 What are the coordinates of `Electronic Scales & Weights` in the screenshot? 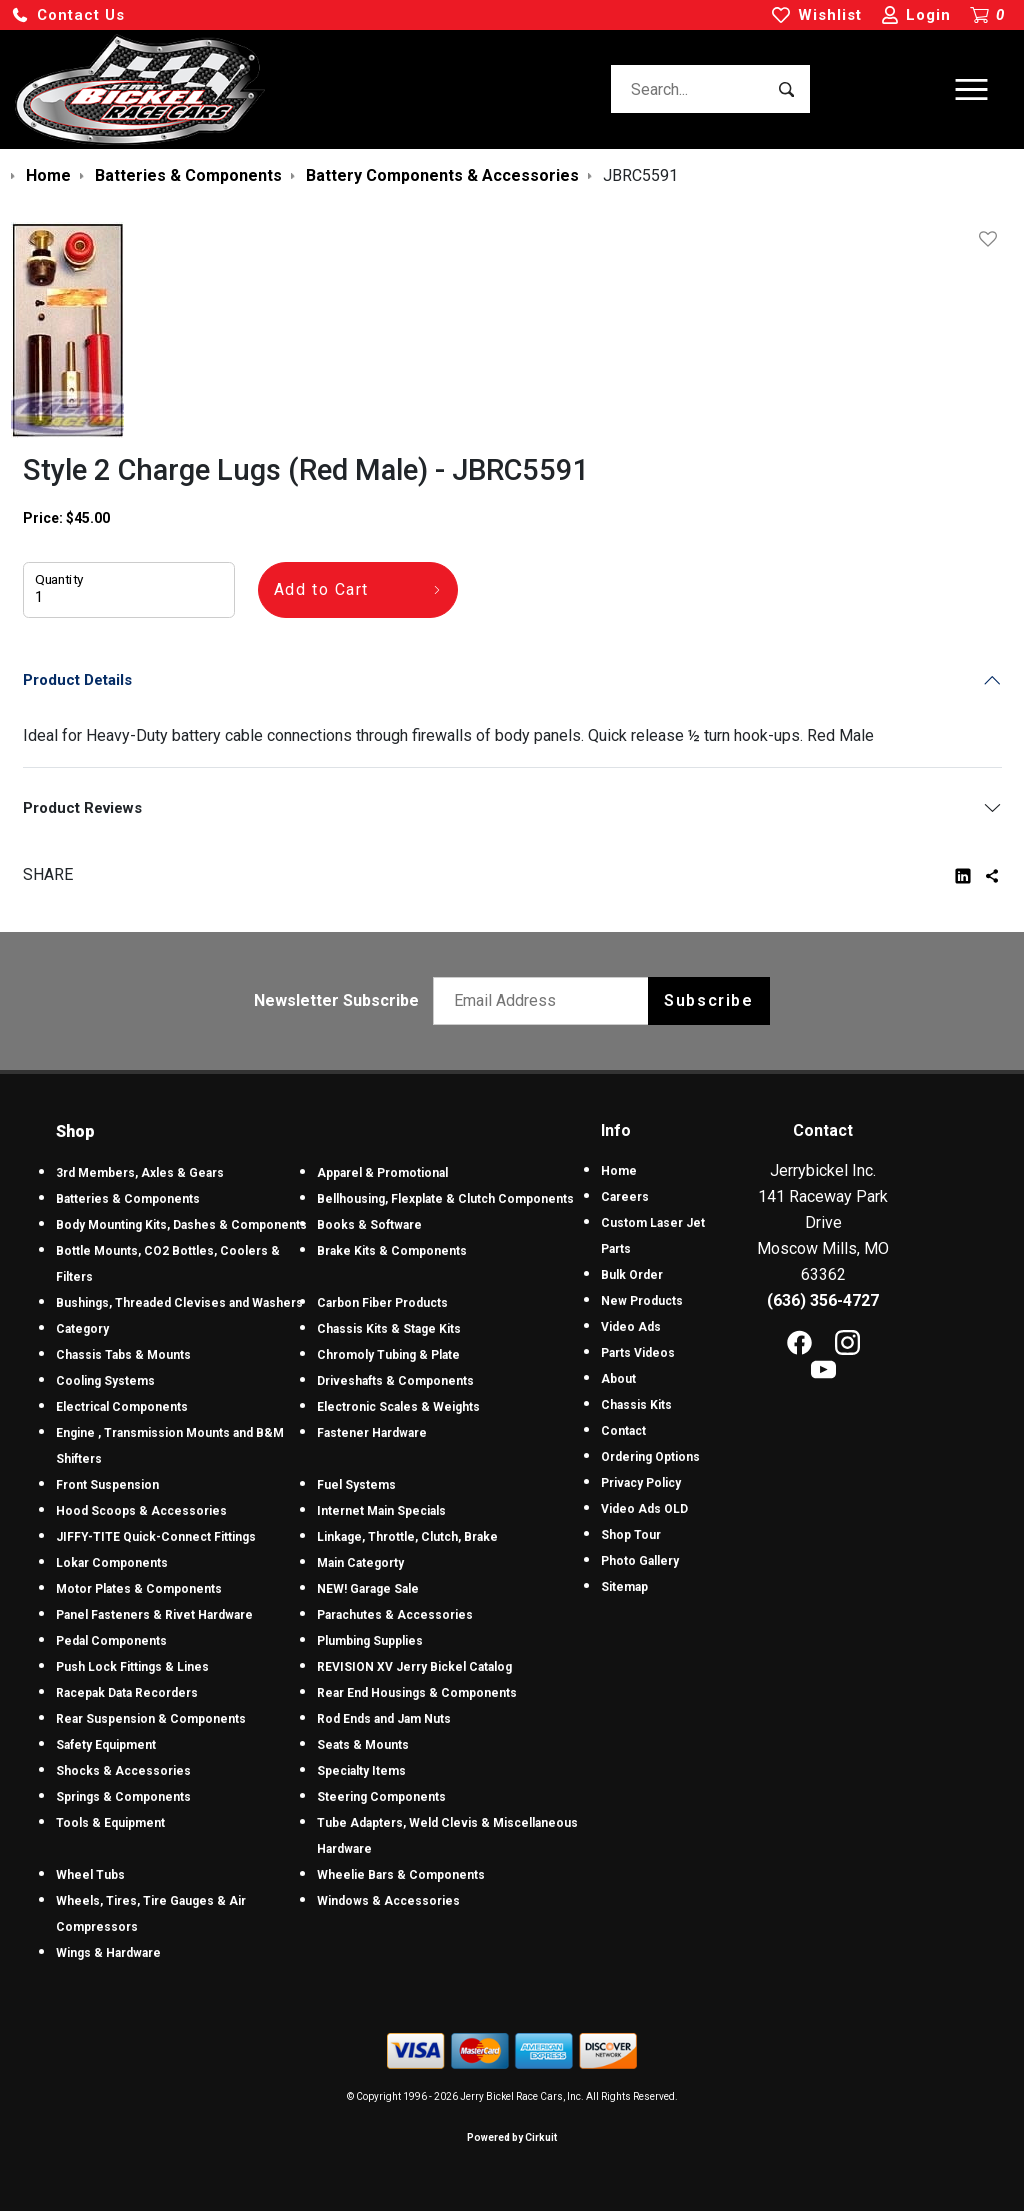 It's located at (398, 1407).